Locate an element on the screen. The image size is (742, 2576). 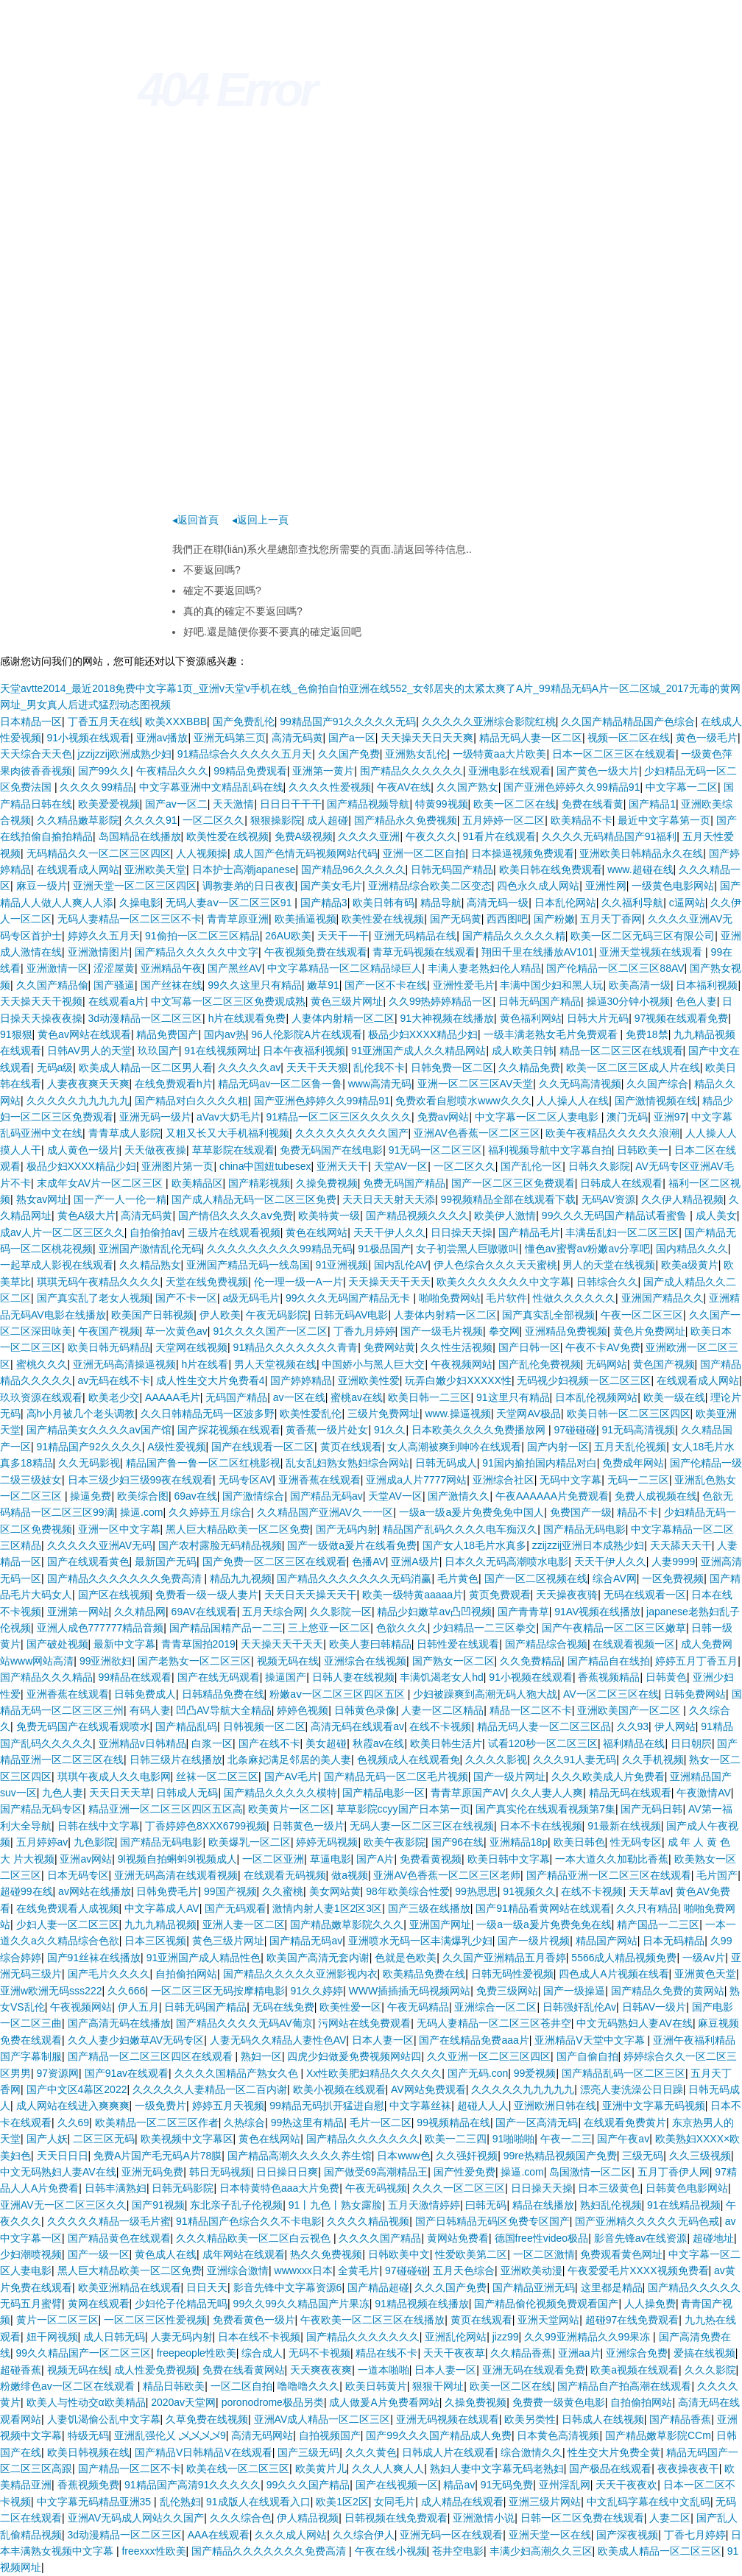
亚洲无码在线观看免费 is located at coordinates (533, 2370).